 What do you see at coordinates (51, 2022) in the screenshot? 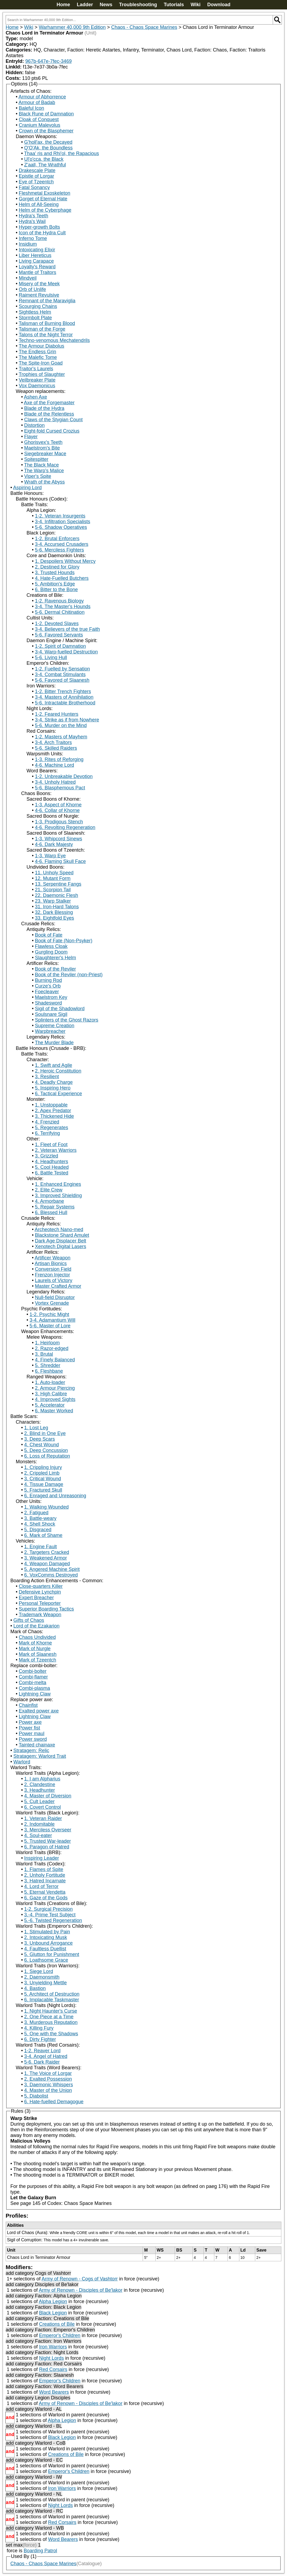
I see `3. Murderous Reputation` at bounding box center [51, 2022].